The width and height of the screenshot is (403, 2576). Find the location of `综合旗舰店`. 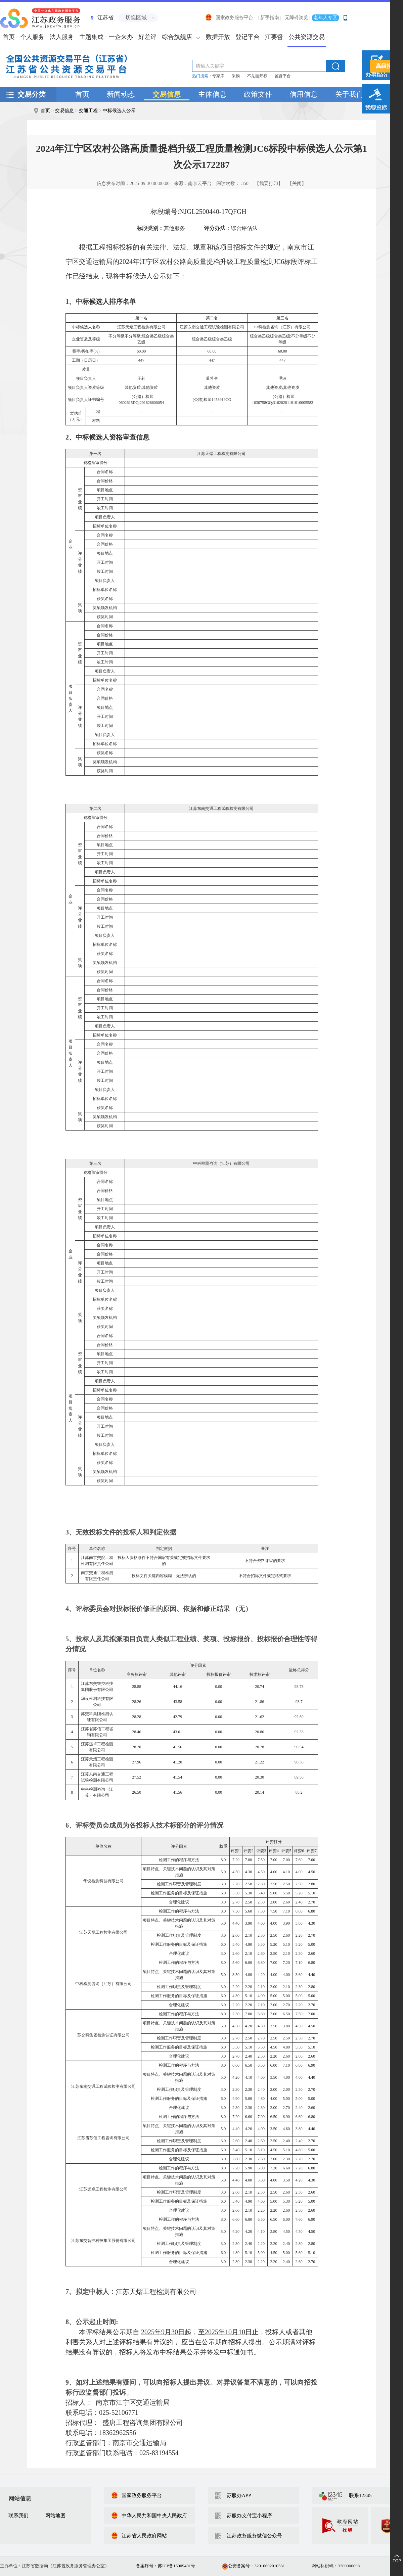

综合旗舰店 is located at coordinates (177, 37).